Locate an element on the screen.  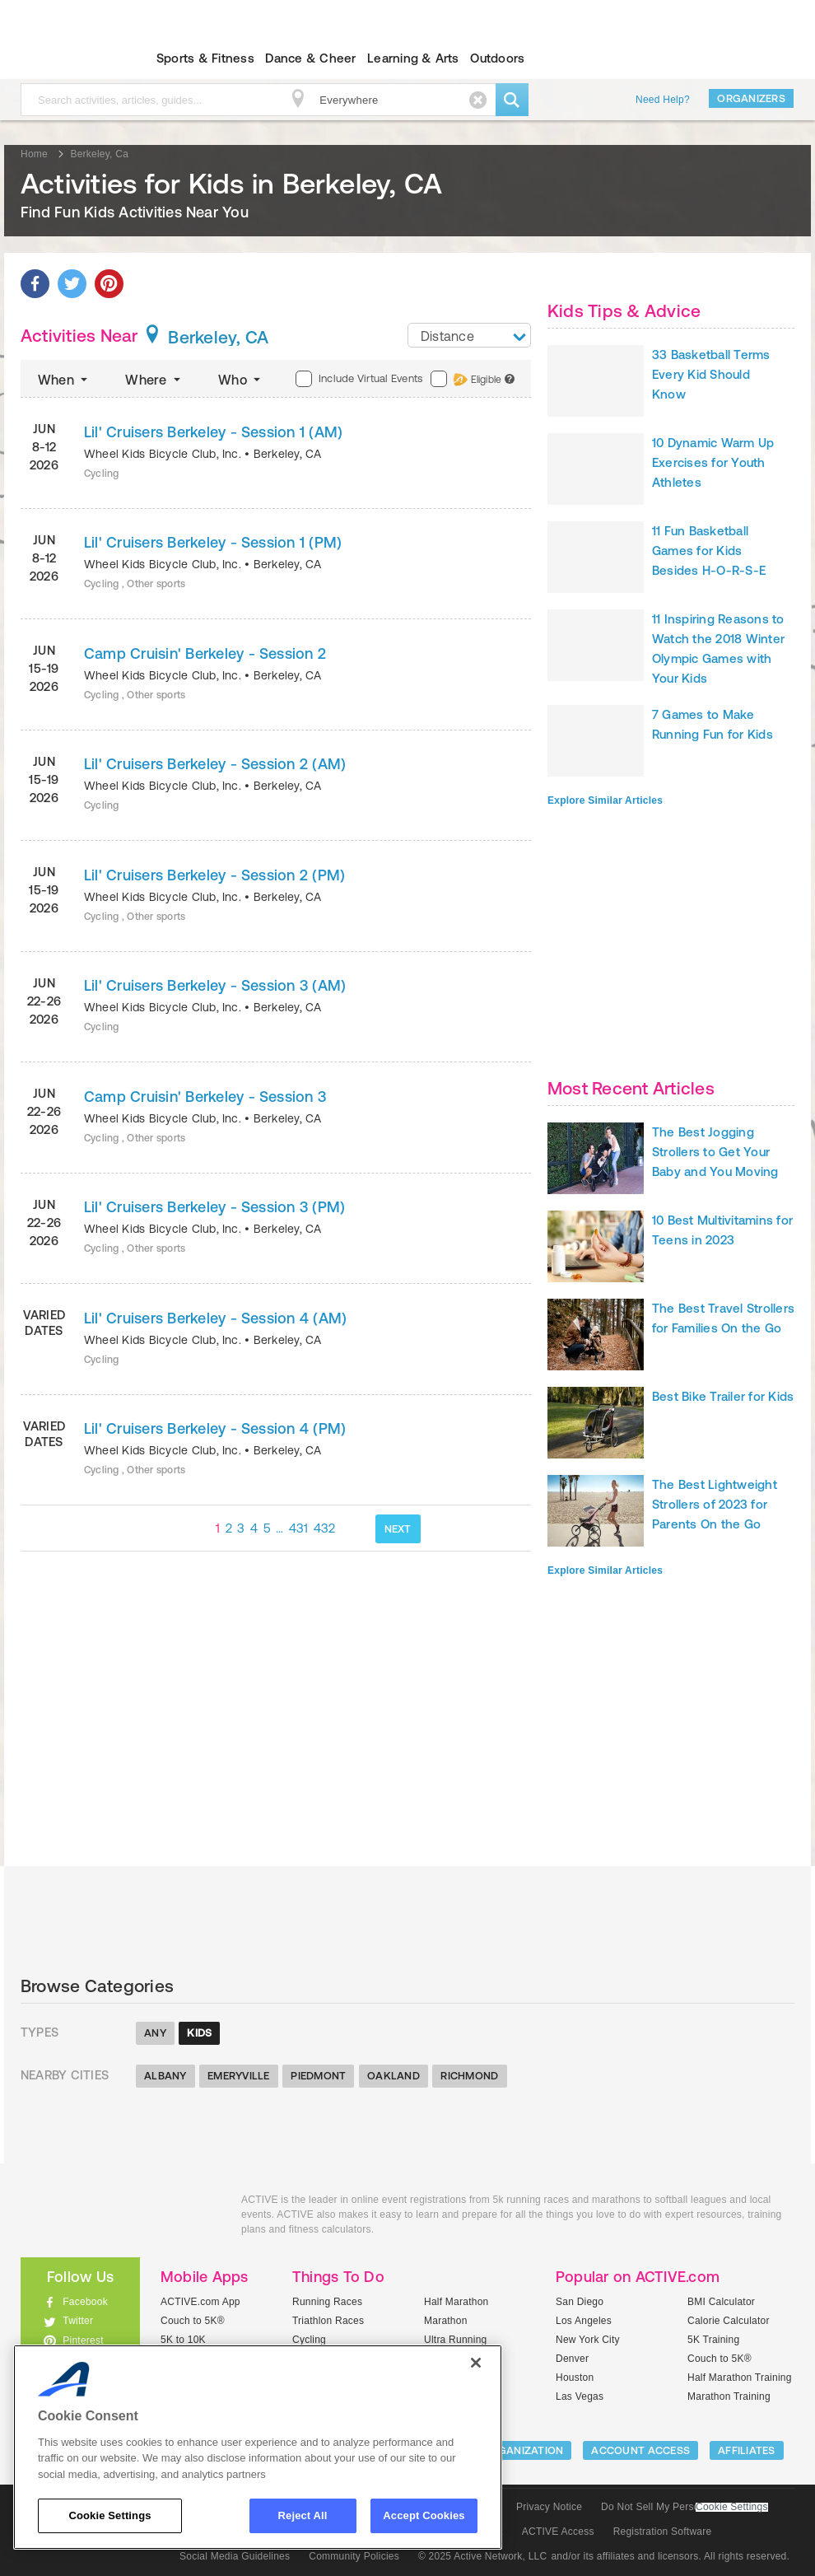
Who is located at coordinates (240, 379).